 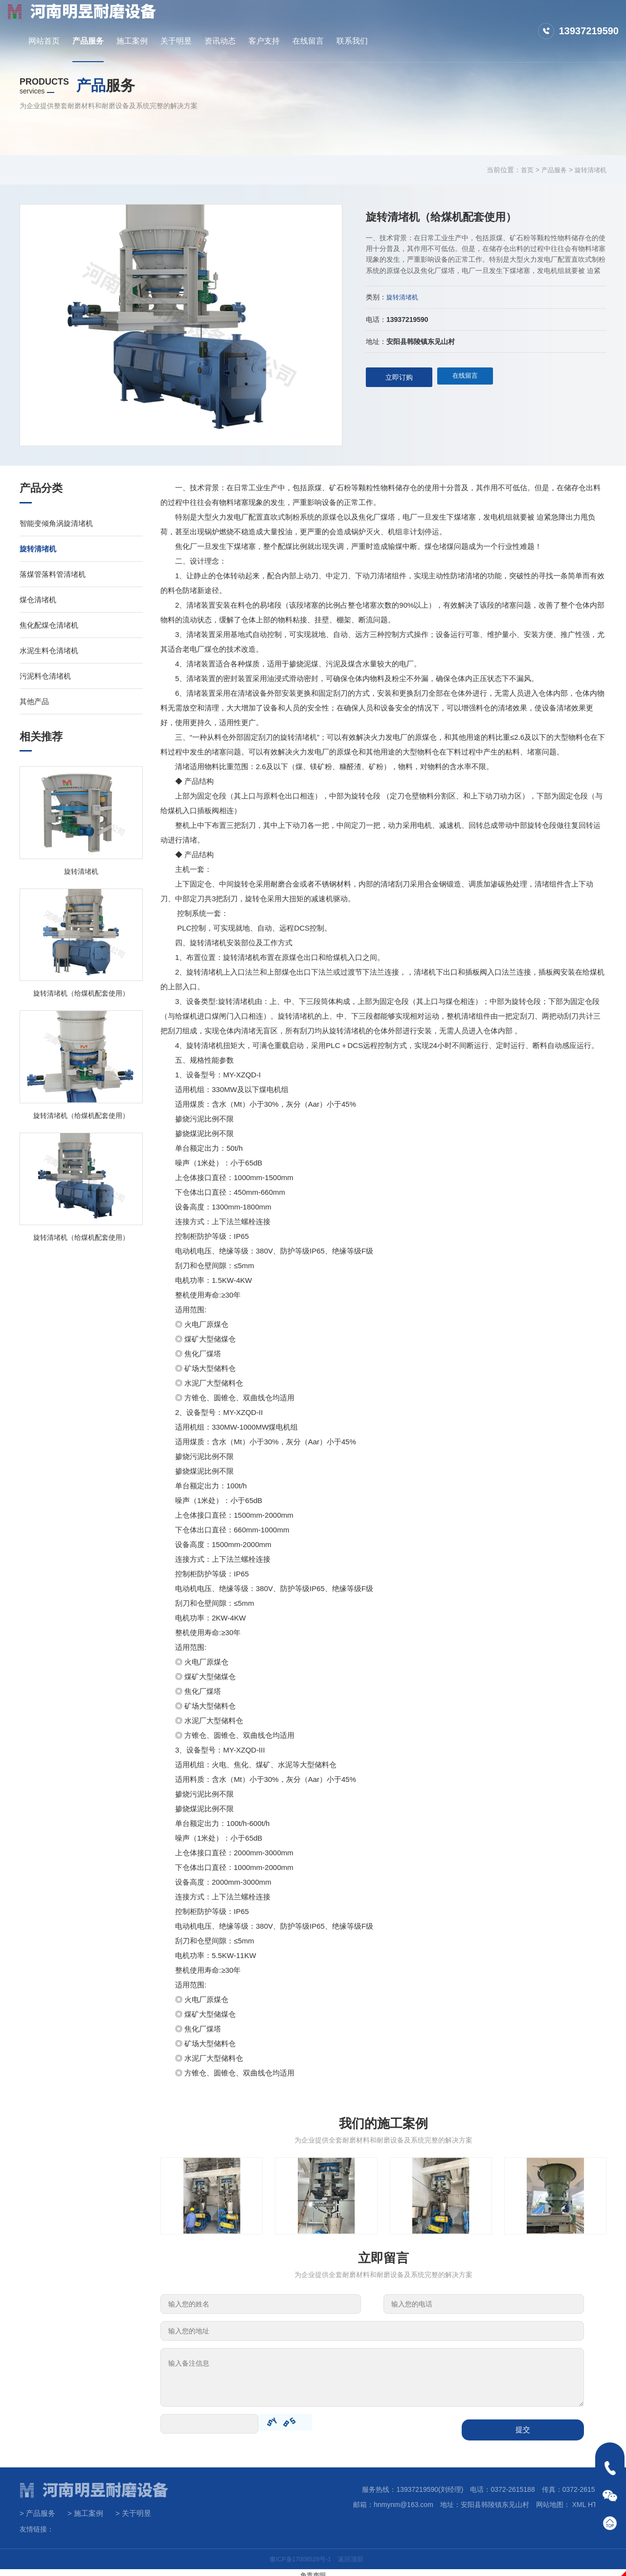 I want to click on 施工案例, so click(x=281, y=21).